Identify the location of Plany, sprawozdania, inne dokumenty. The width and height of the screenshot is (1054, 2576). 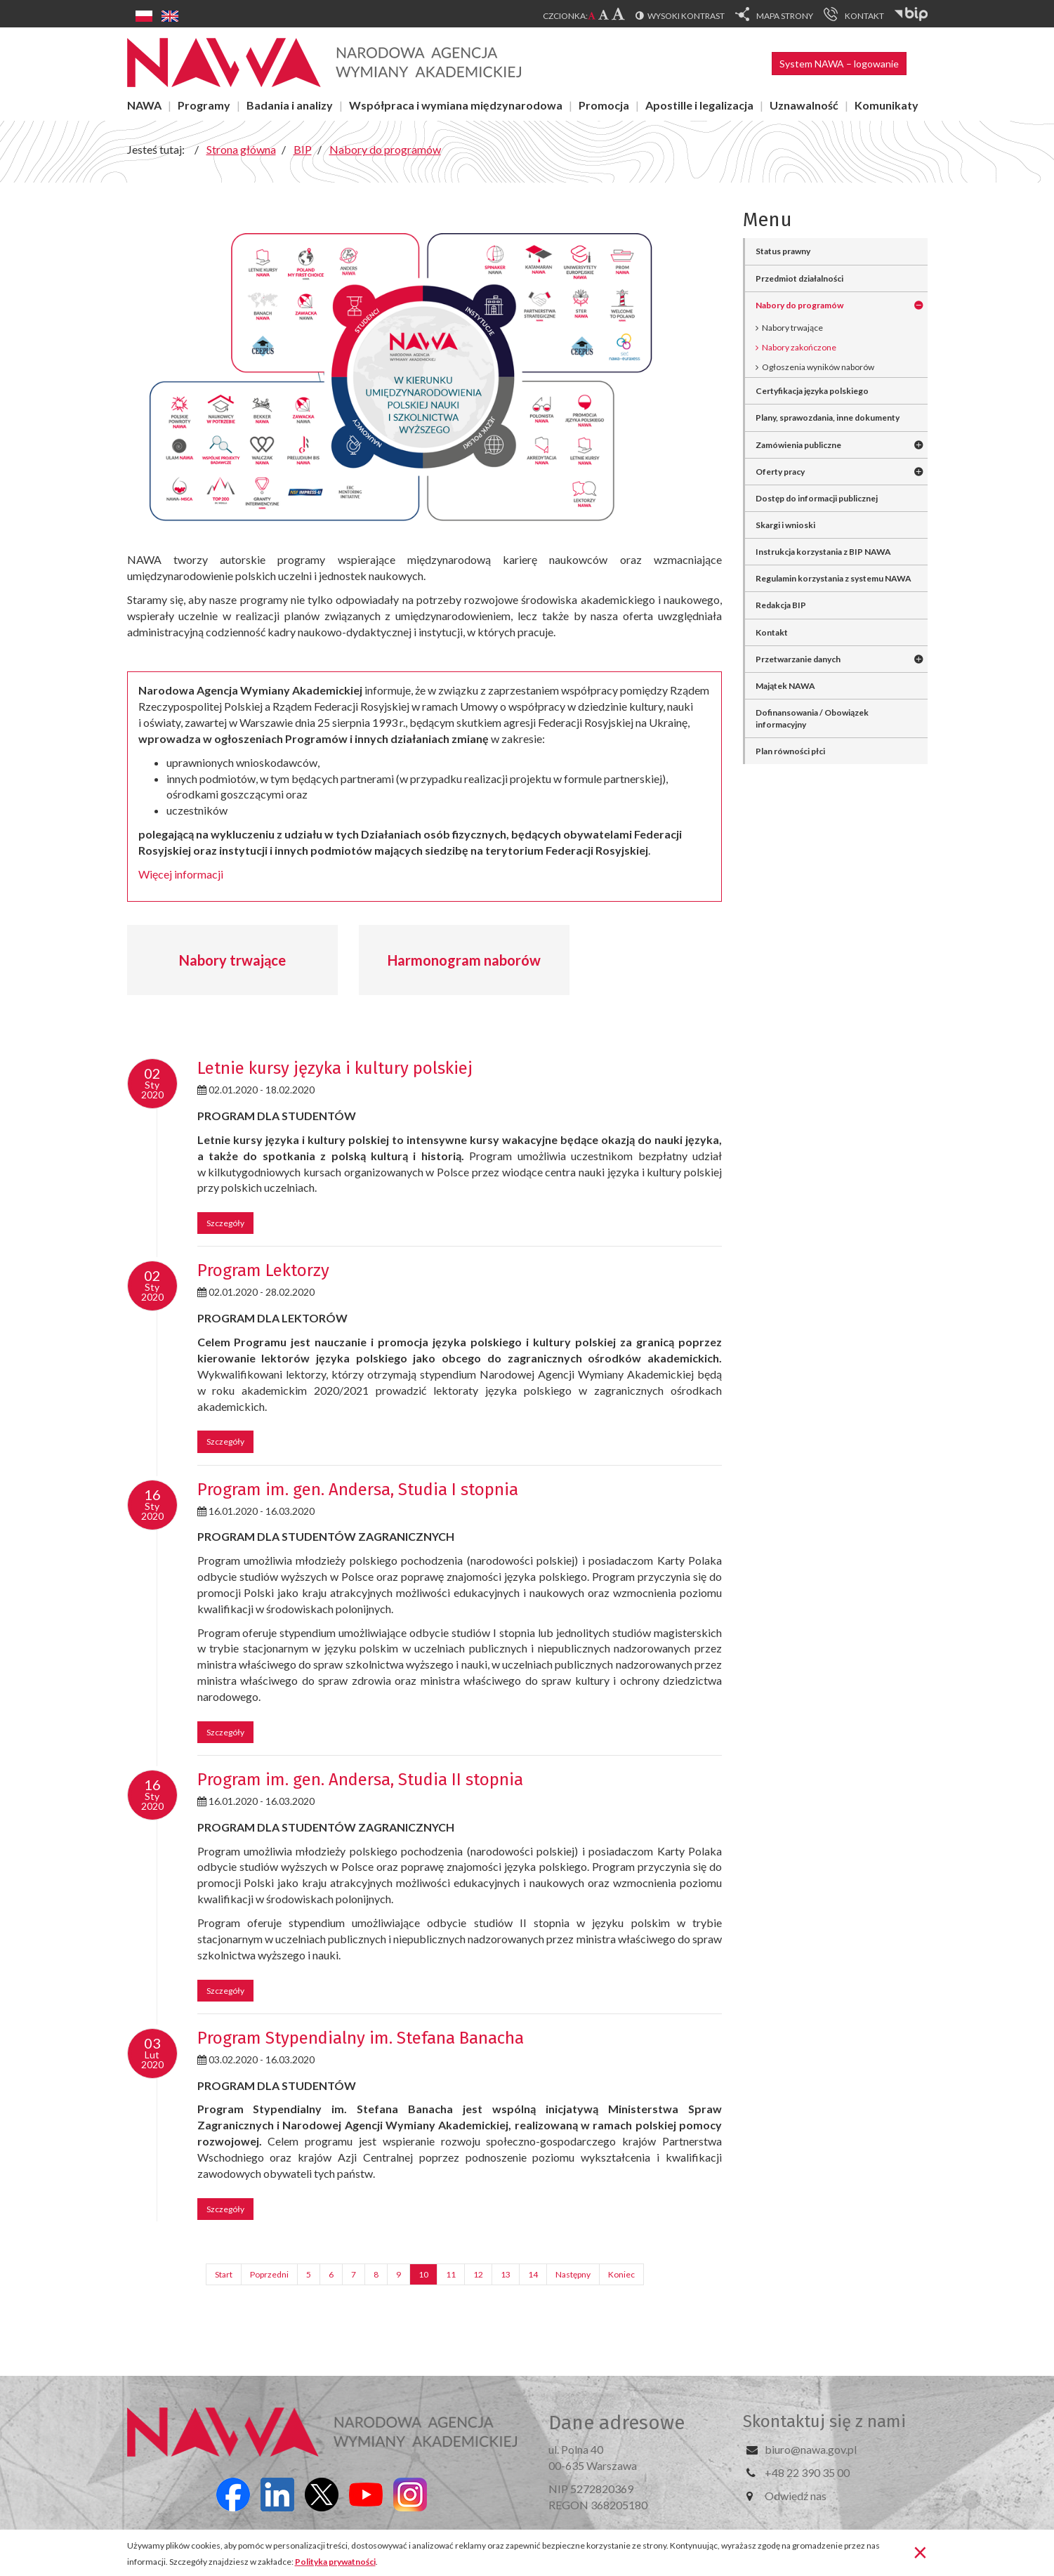
(828, 417).